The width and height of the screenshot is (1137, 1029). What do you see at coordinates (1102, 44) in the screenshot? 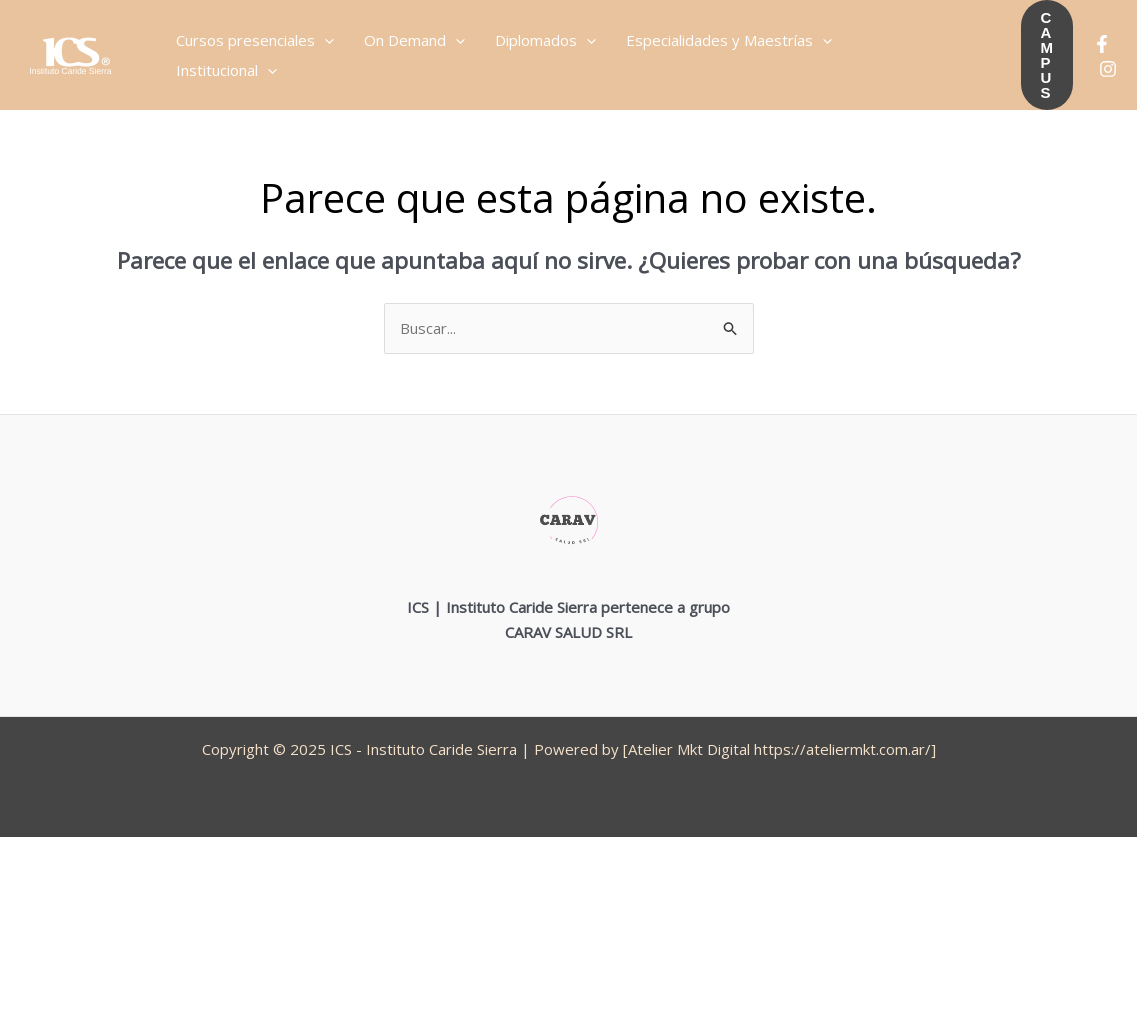
I see `[Facebook]` at bounding box center [1102, 44].